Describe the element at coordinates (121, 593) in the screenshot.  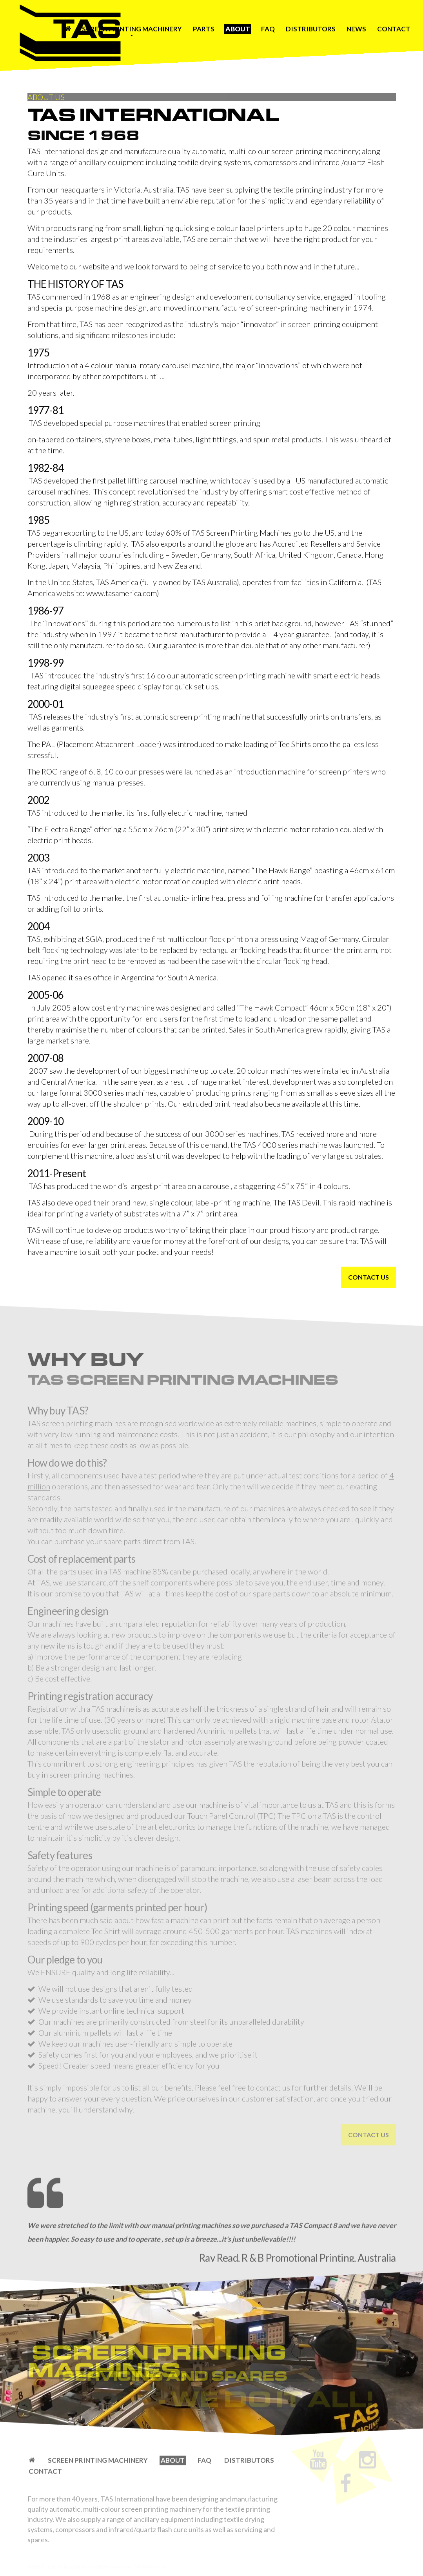
I see `www.tasamerica.com` at that location.